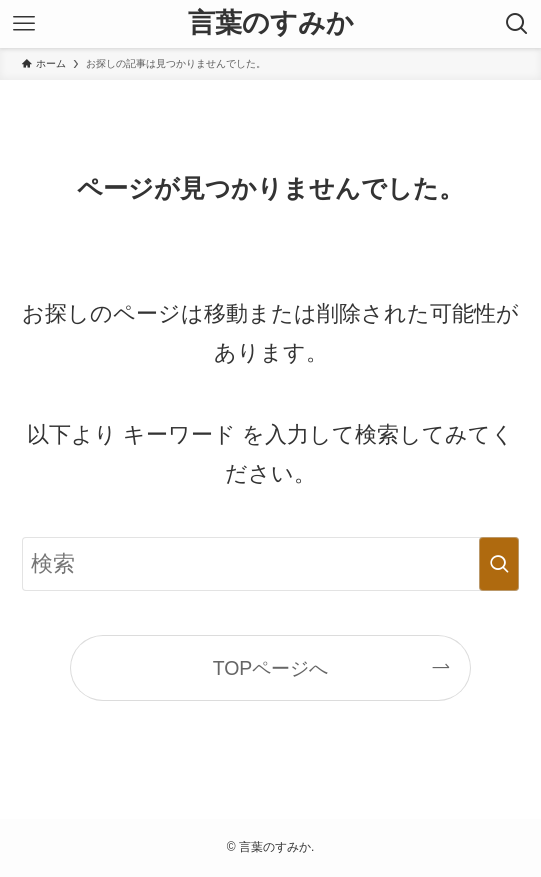  I want to click on [検索ワード], so click(271, 563).